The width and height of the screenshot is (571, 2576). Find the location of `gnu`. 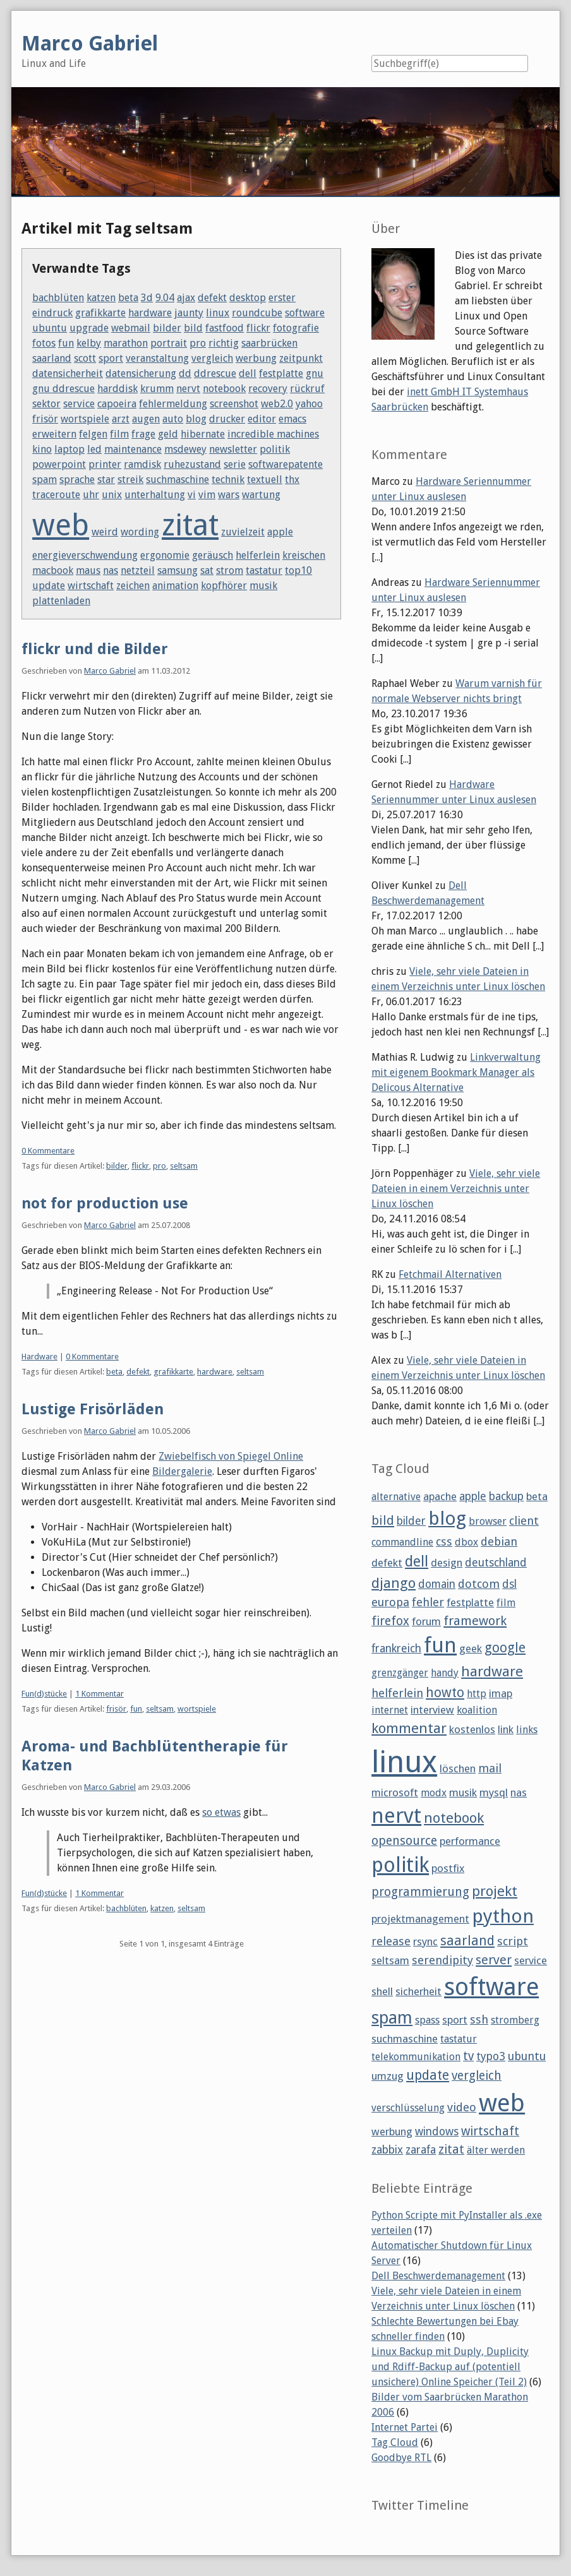

gnu is located at coordinates (314, 373).